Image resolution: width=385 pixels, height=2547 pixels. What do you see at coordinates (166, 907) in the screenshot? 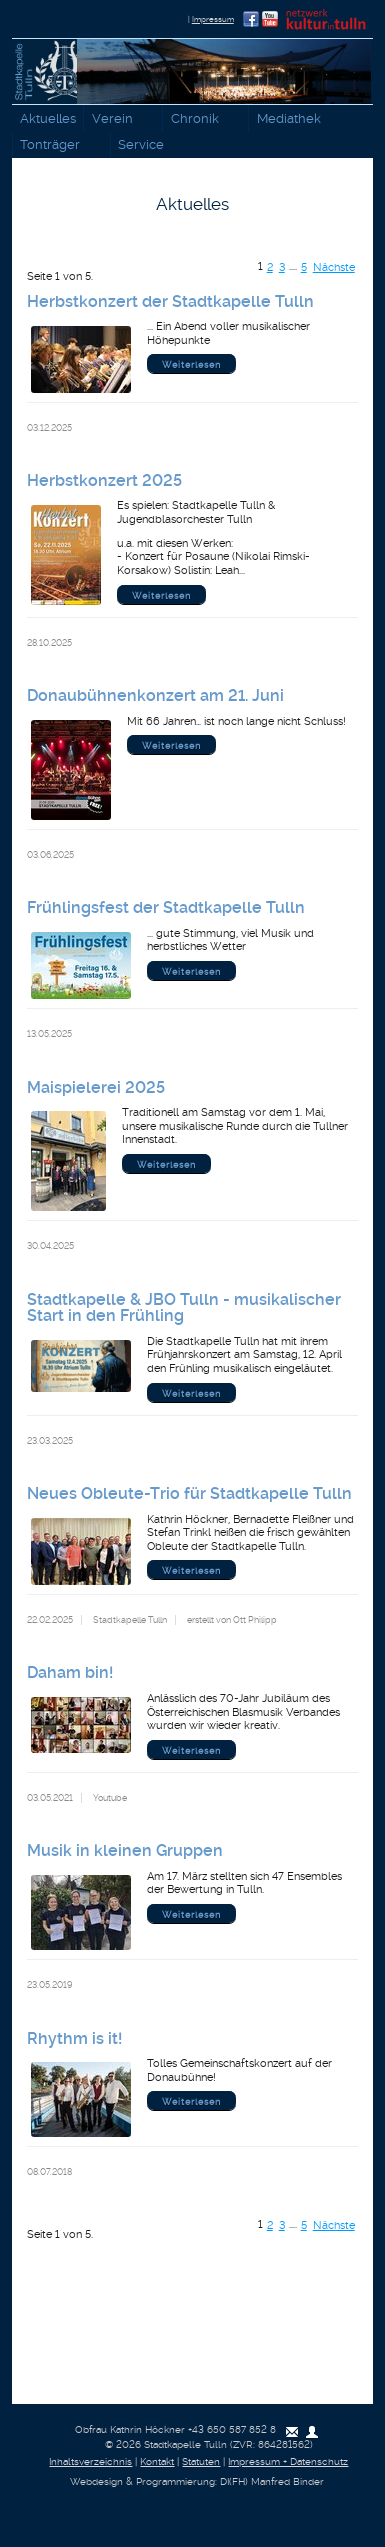
I see `Frühlingsfest der Stadtkapelle Tulln` at bounding box center [166, 907].